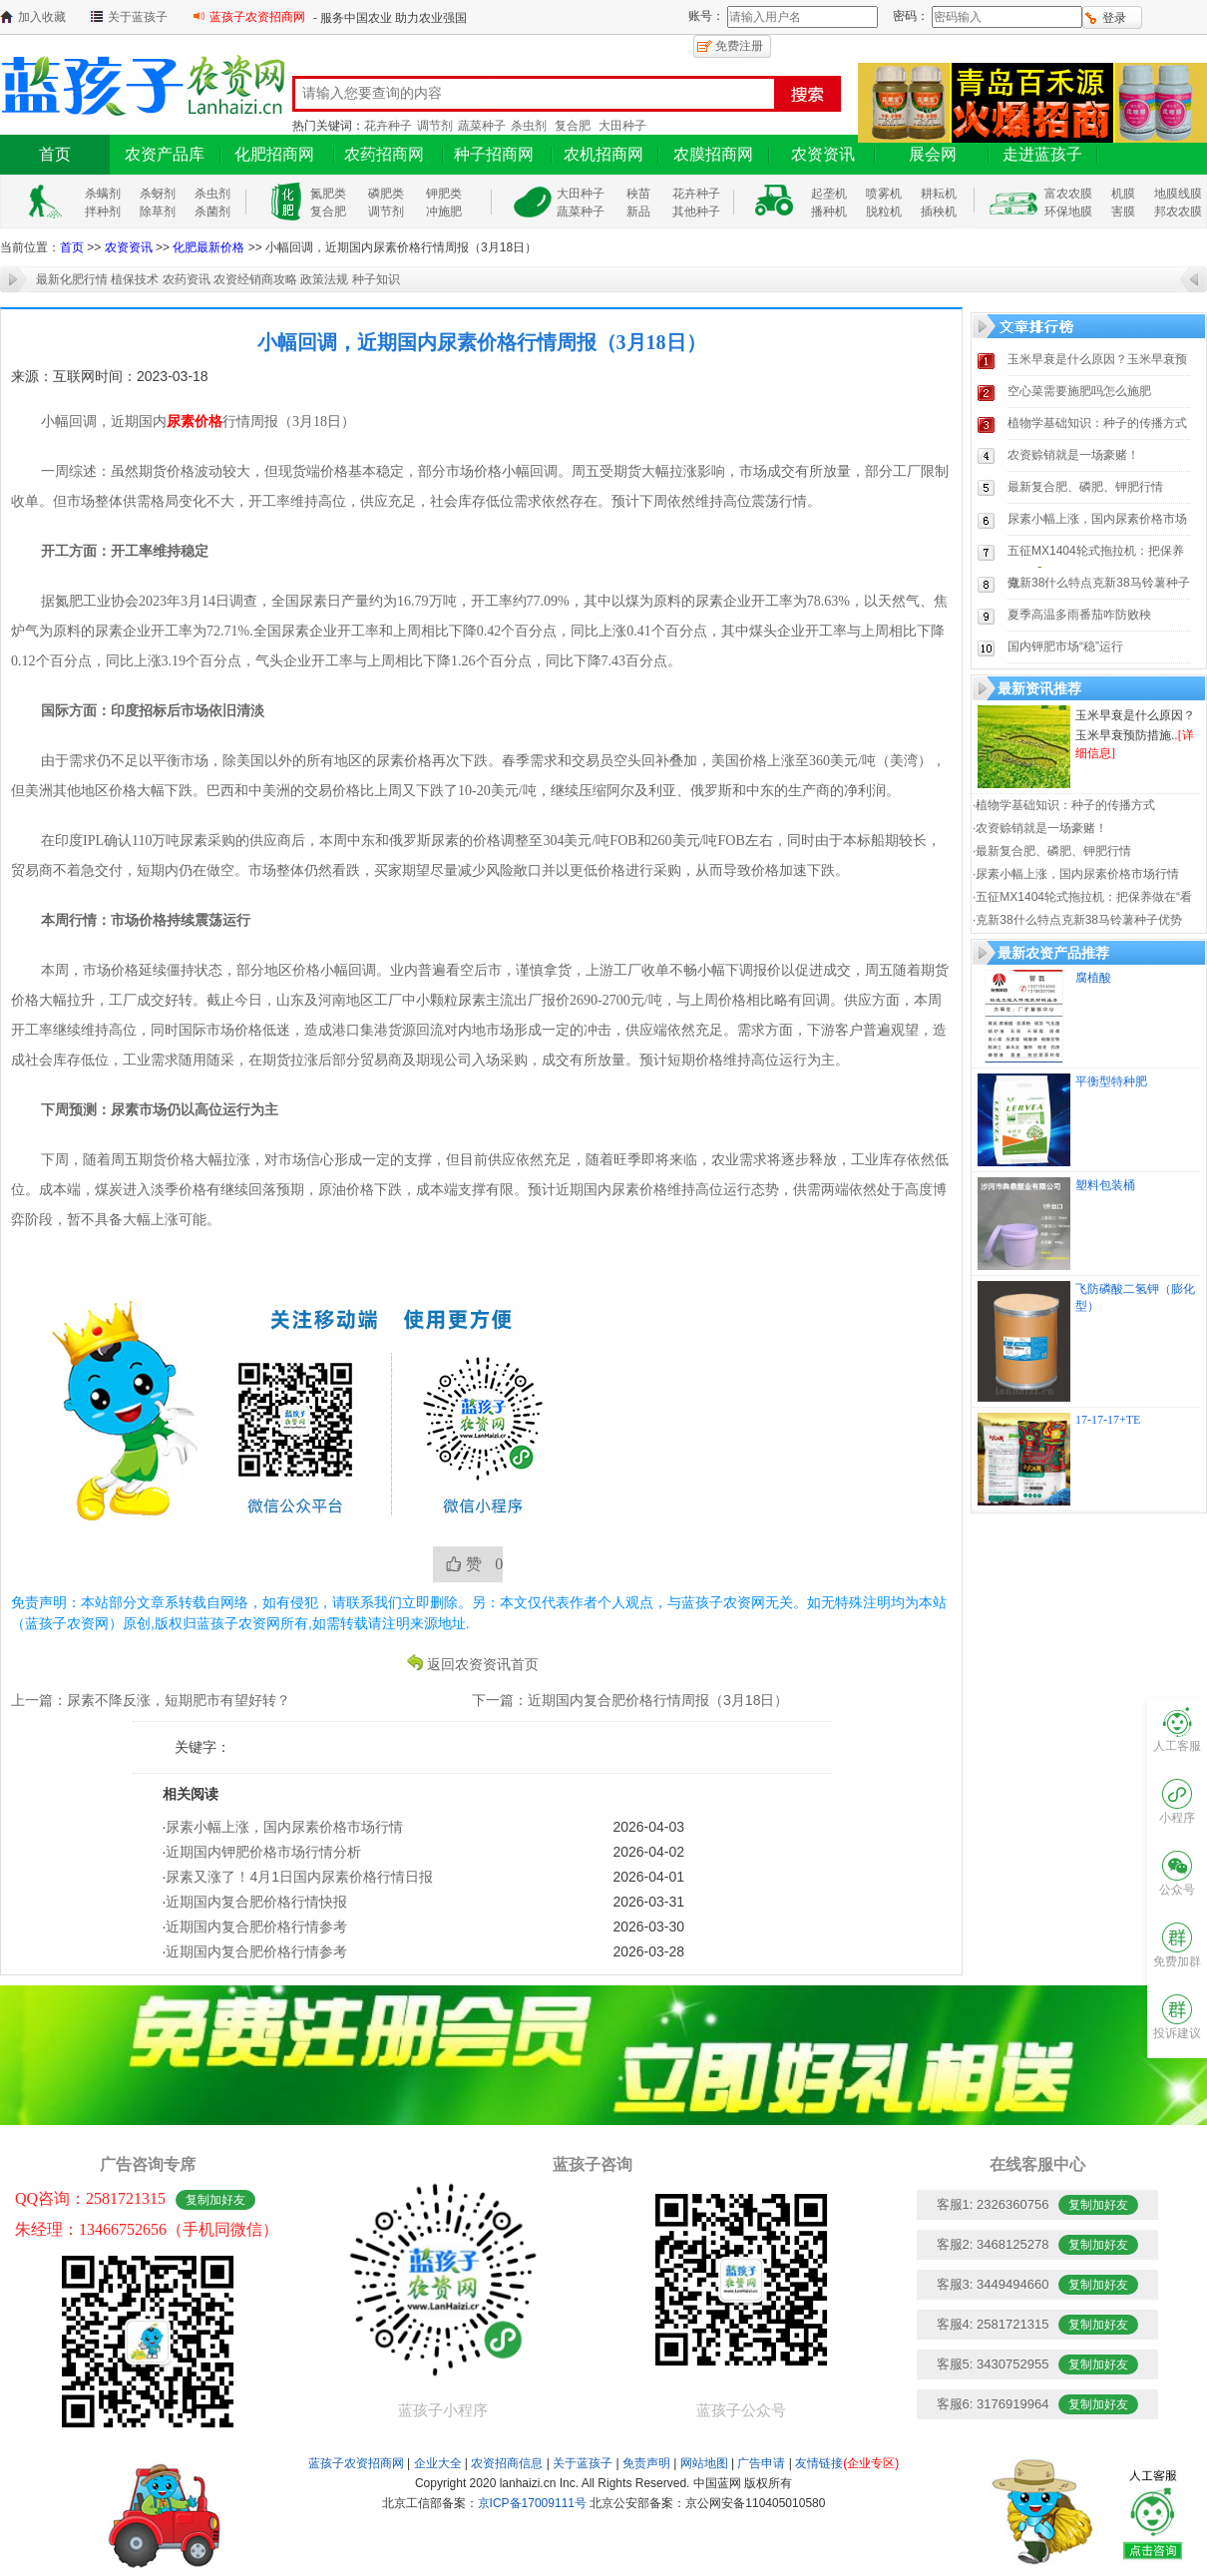  I want to click on 杀虫剂, so click(529, 126).